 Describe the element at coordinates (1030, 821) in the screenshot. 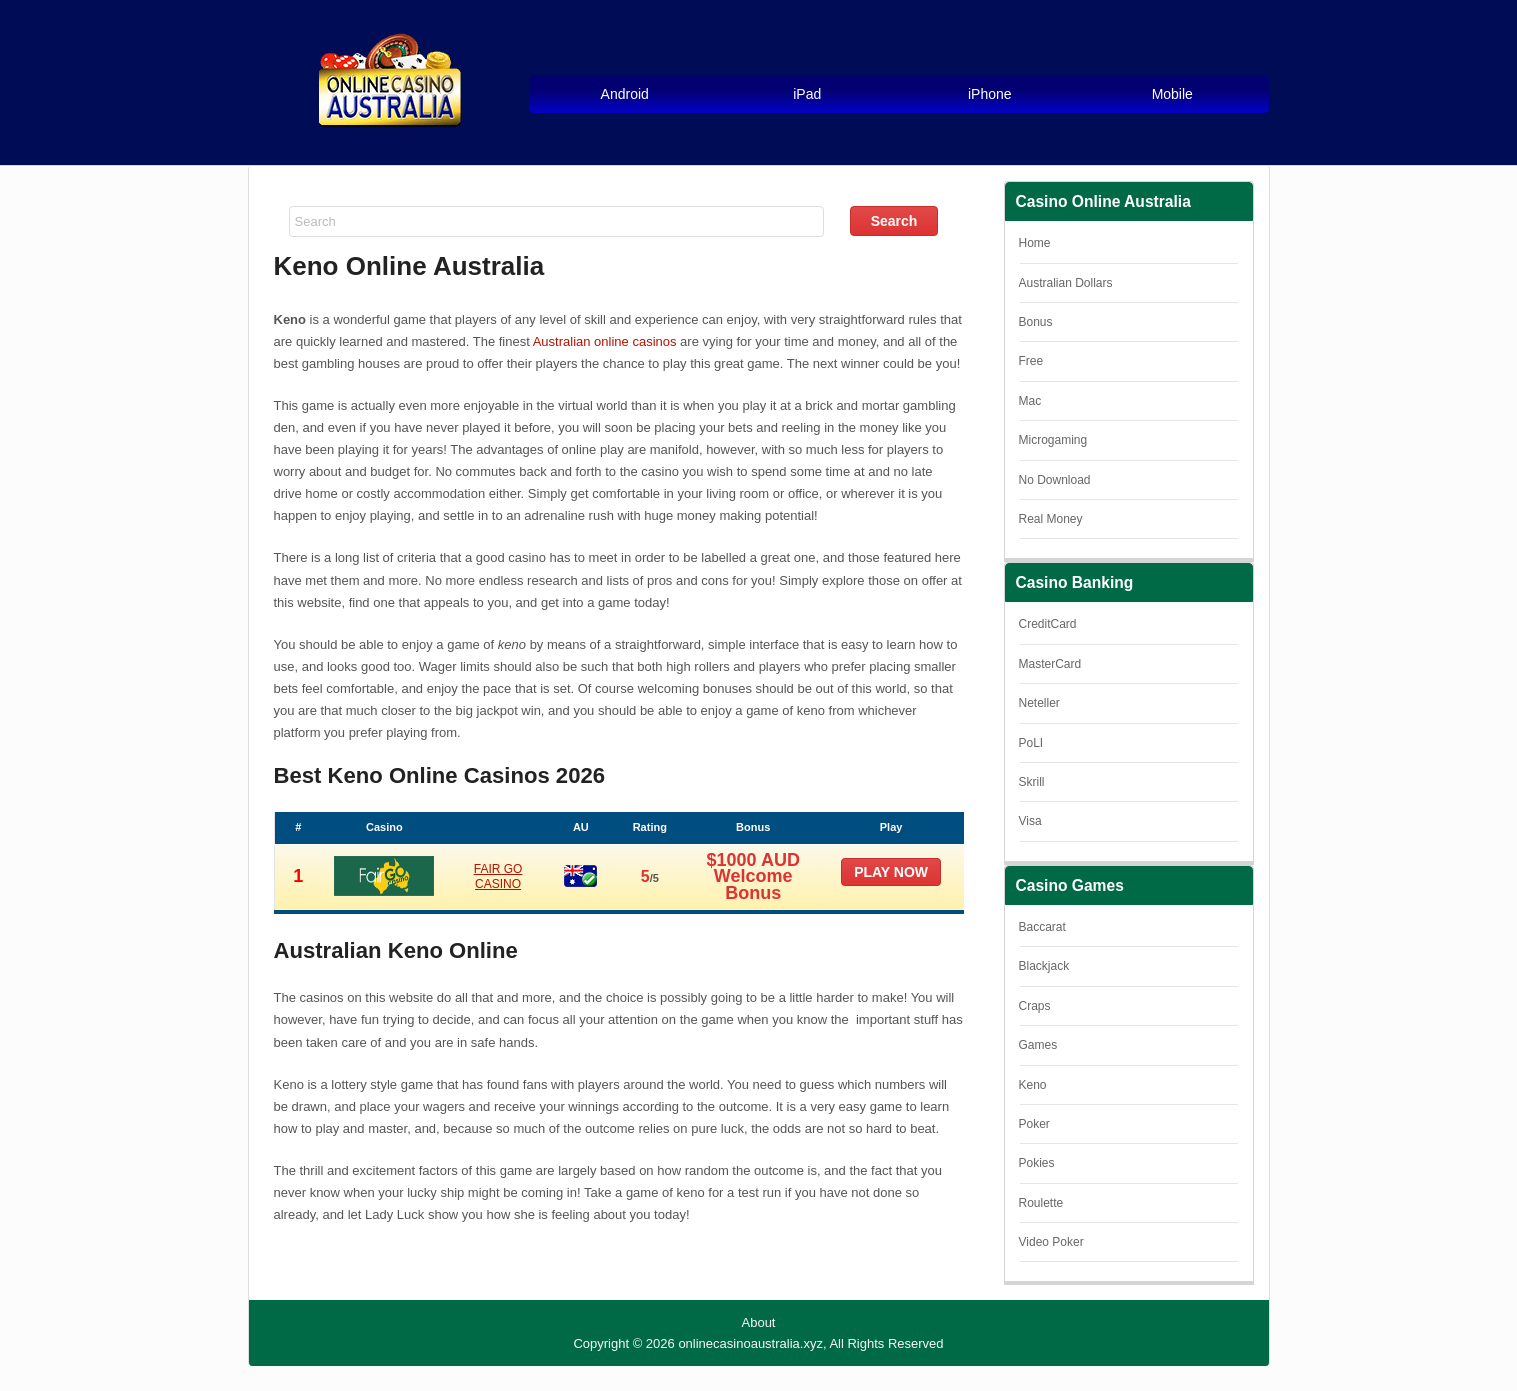

I see `Visa` at that location.